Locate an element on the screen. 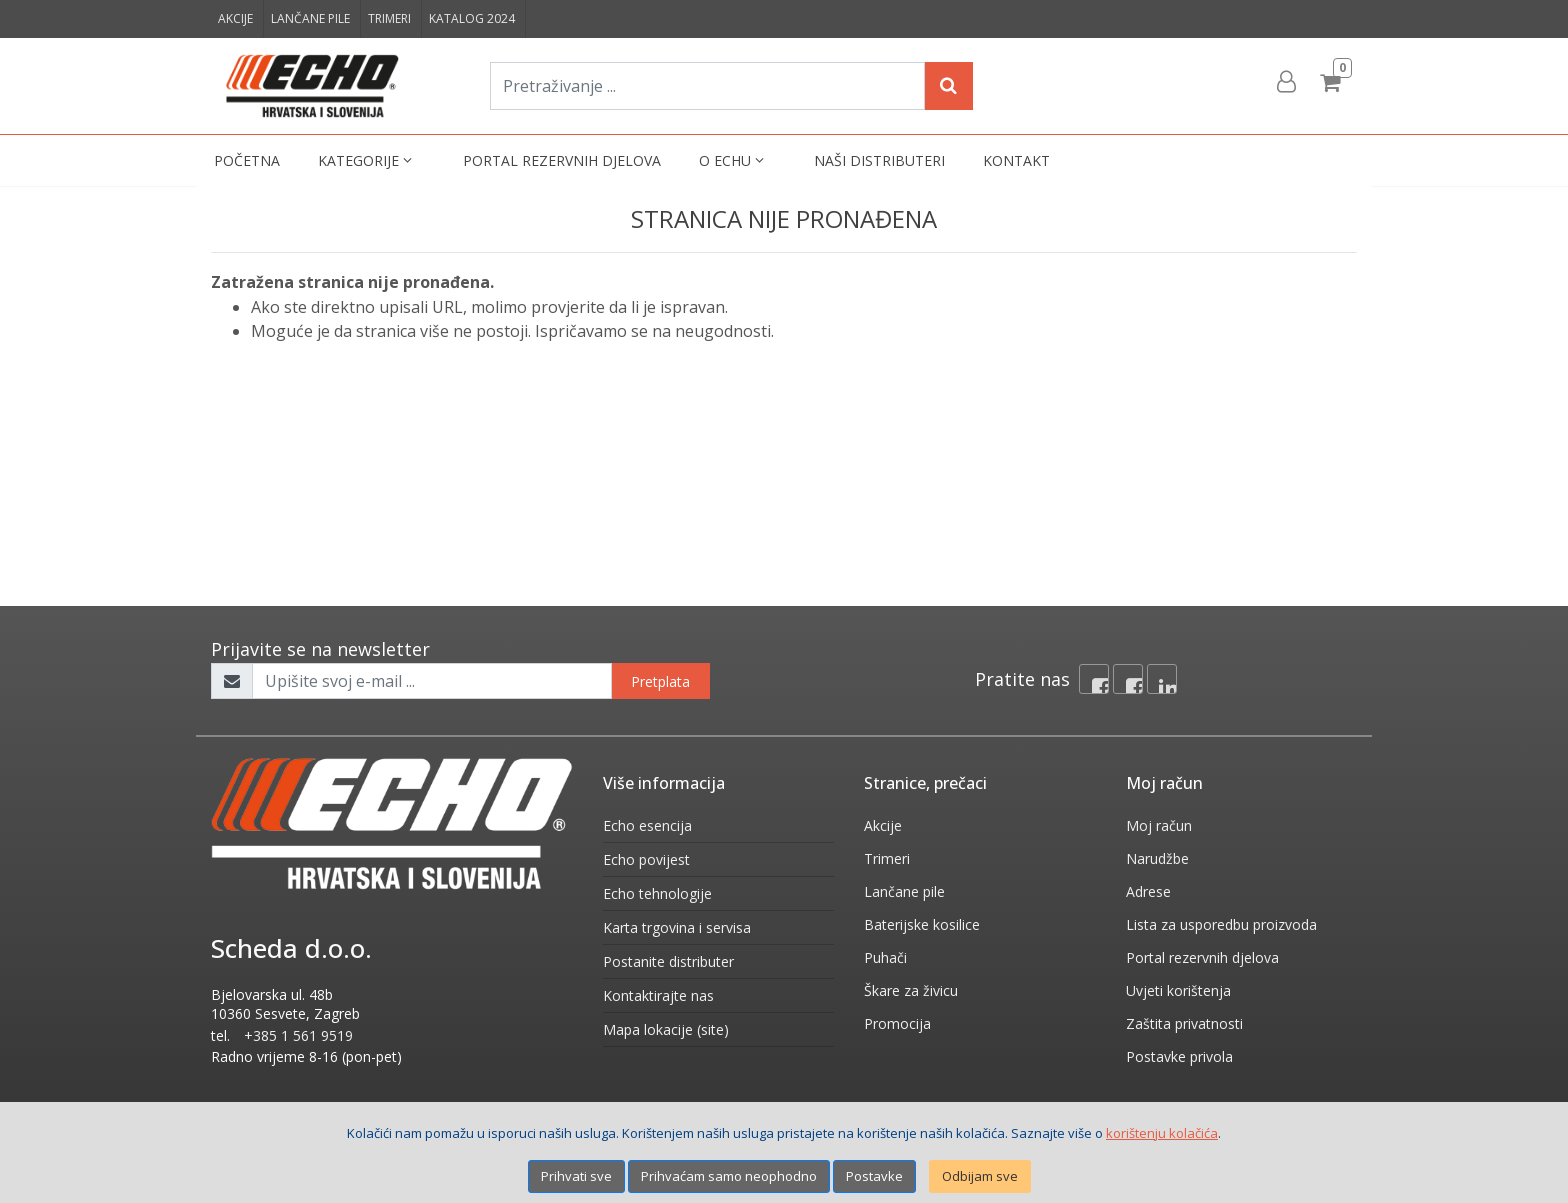 The height and width of the screenshot is (1203, 1568). Portal rezervnih djelova is located at coordinates (562, 160).